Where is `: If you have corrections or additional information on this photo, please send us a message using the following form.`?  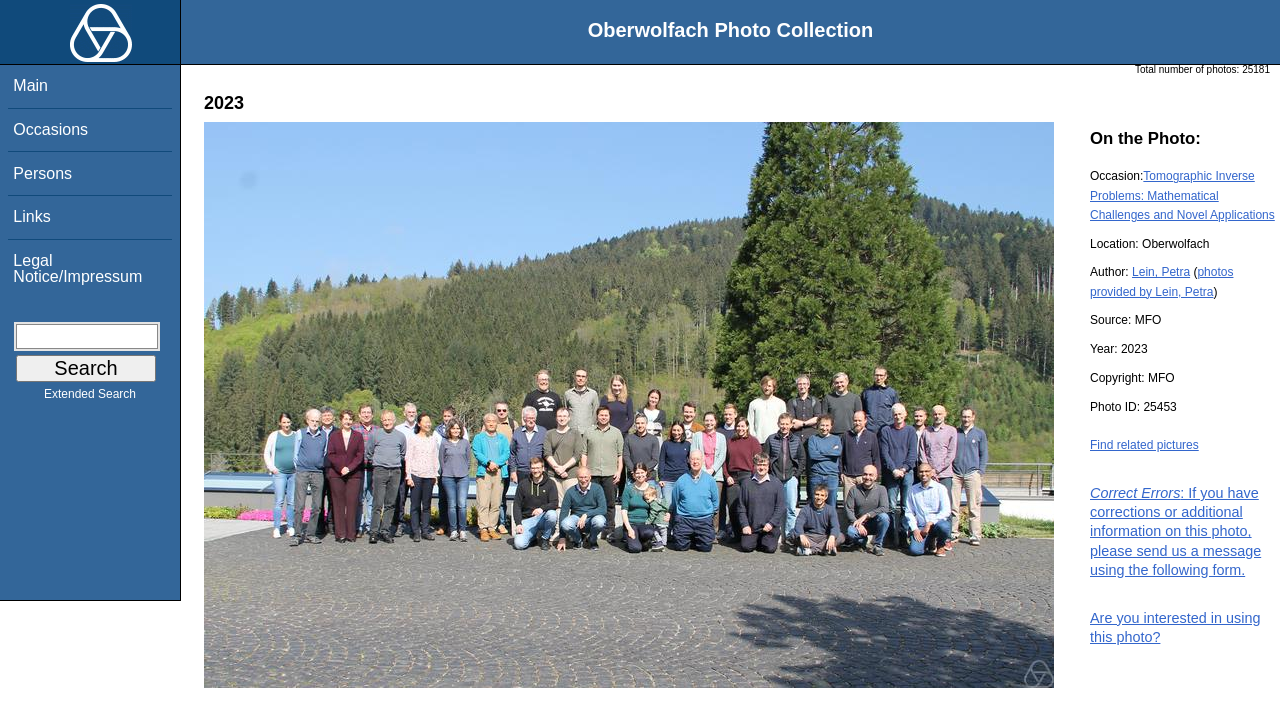 : If you have corrections or additional information on this photo, please send us a message using the following form. is located at coordinates (1175, 531).